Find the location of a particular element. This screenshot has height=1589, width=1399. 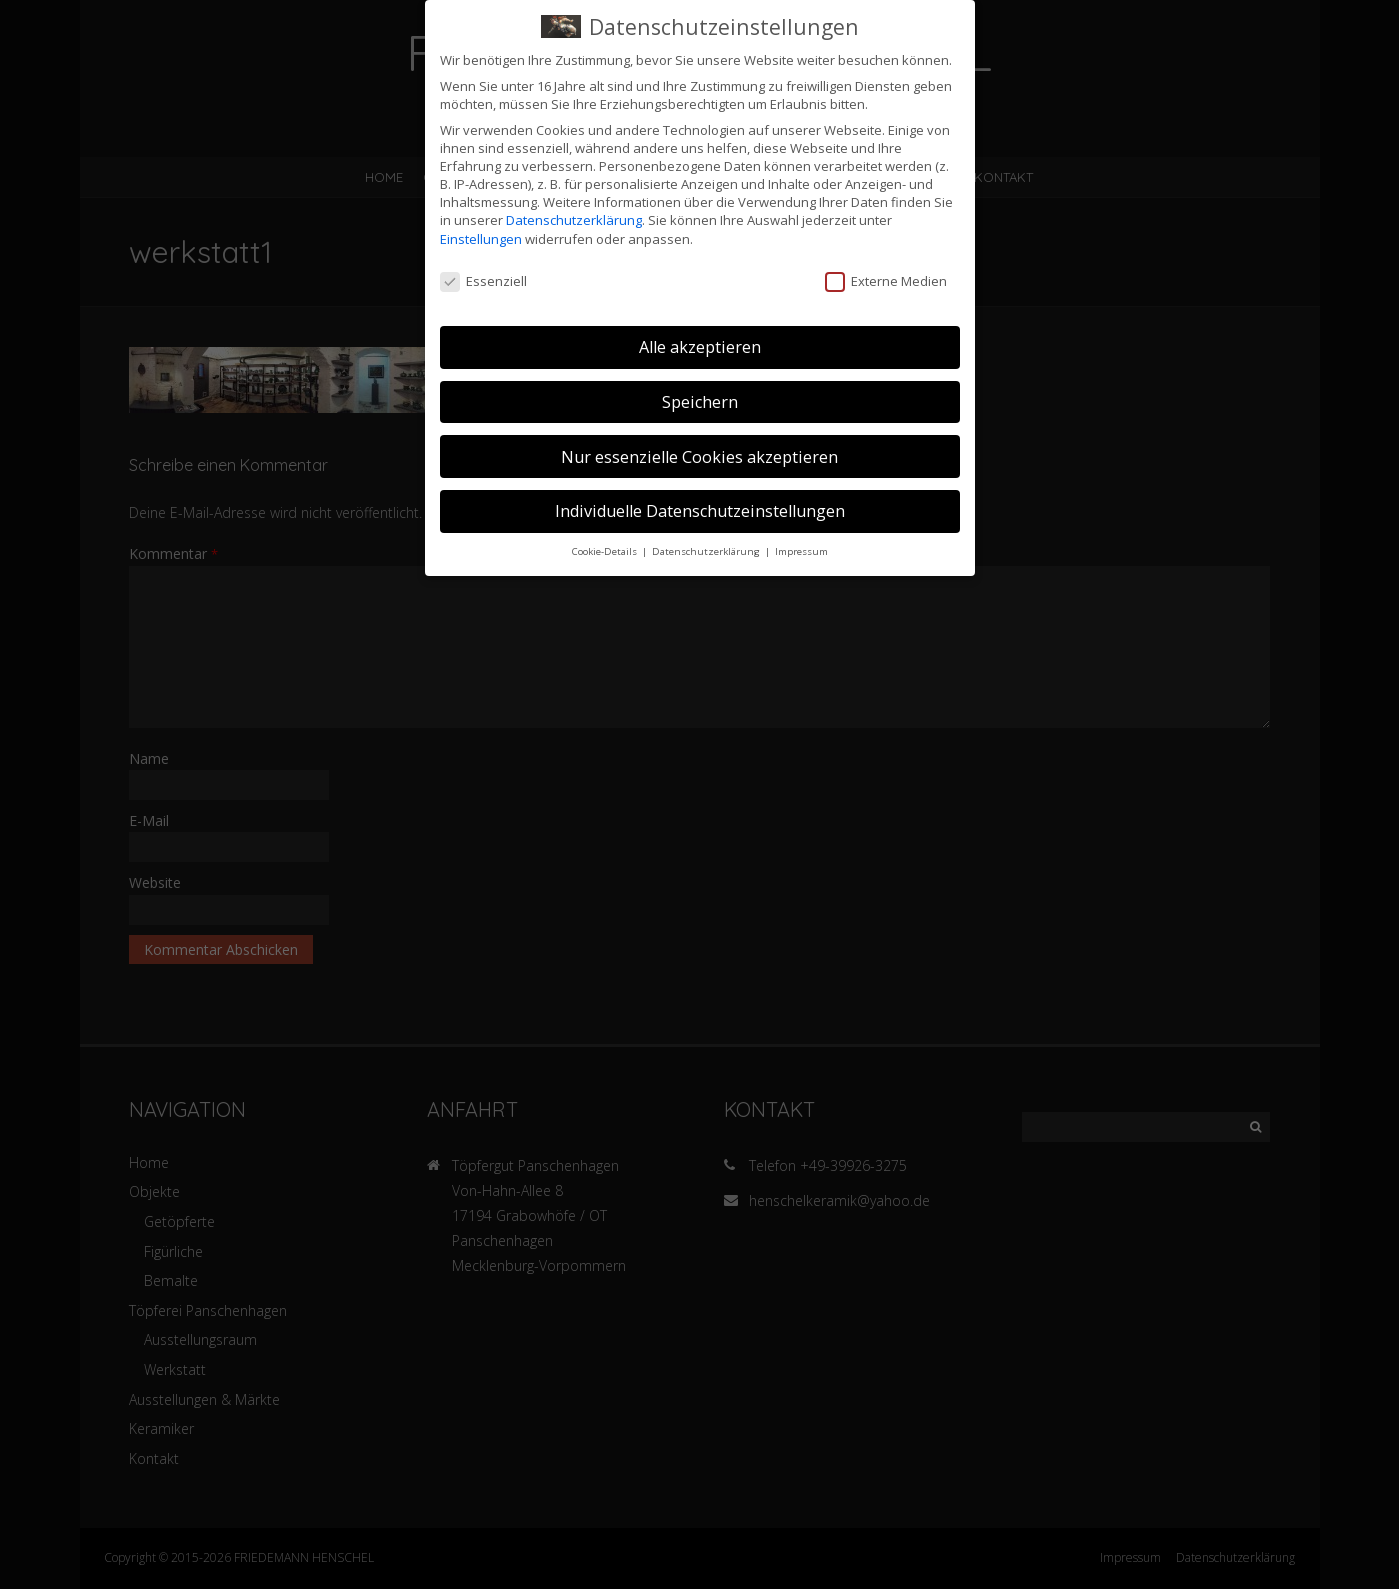

Nur essenzielle Cookies akzeptieren [button] is located at coordinates (699, 454).